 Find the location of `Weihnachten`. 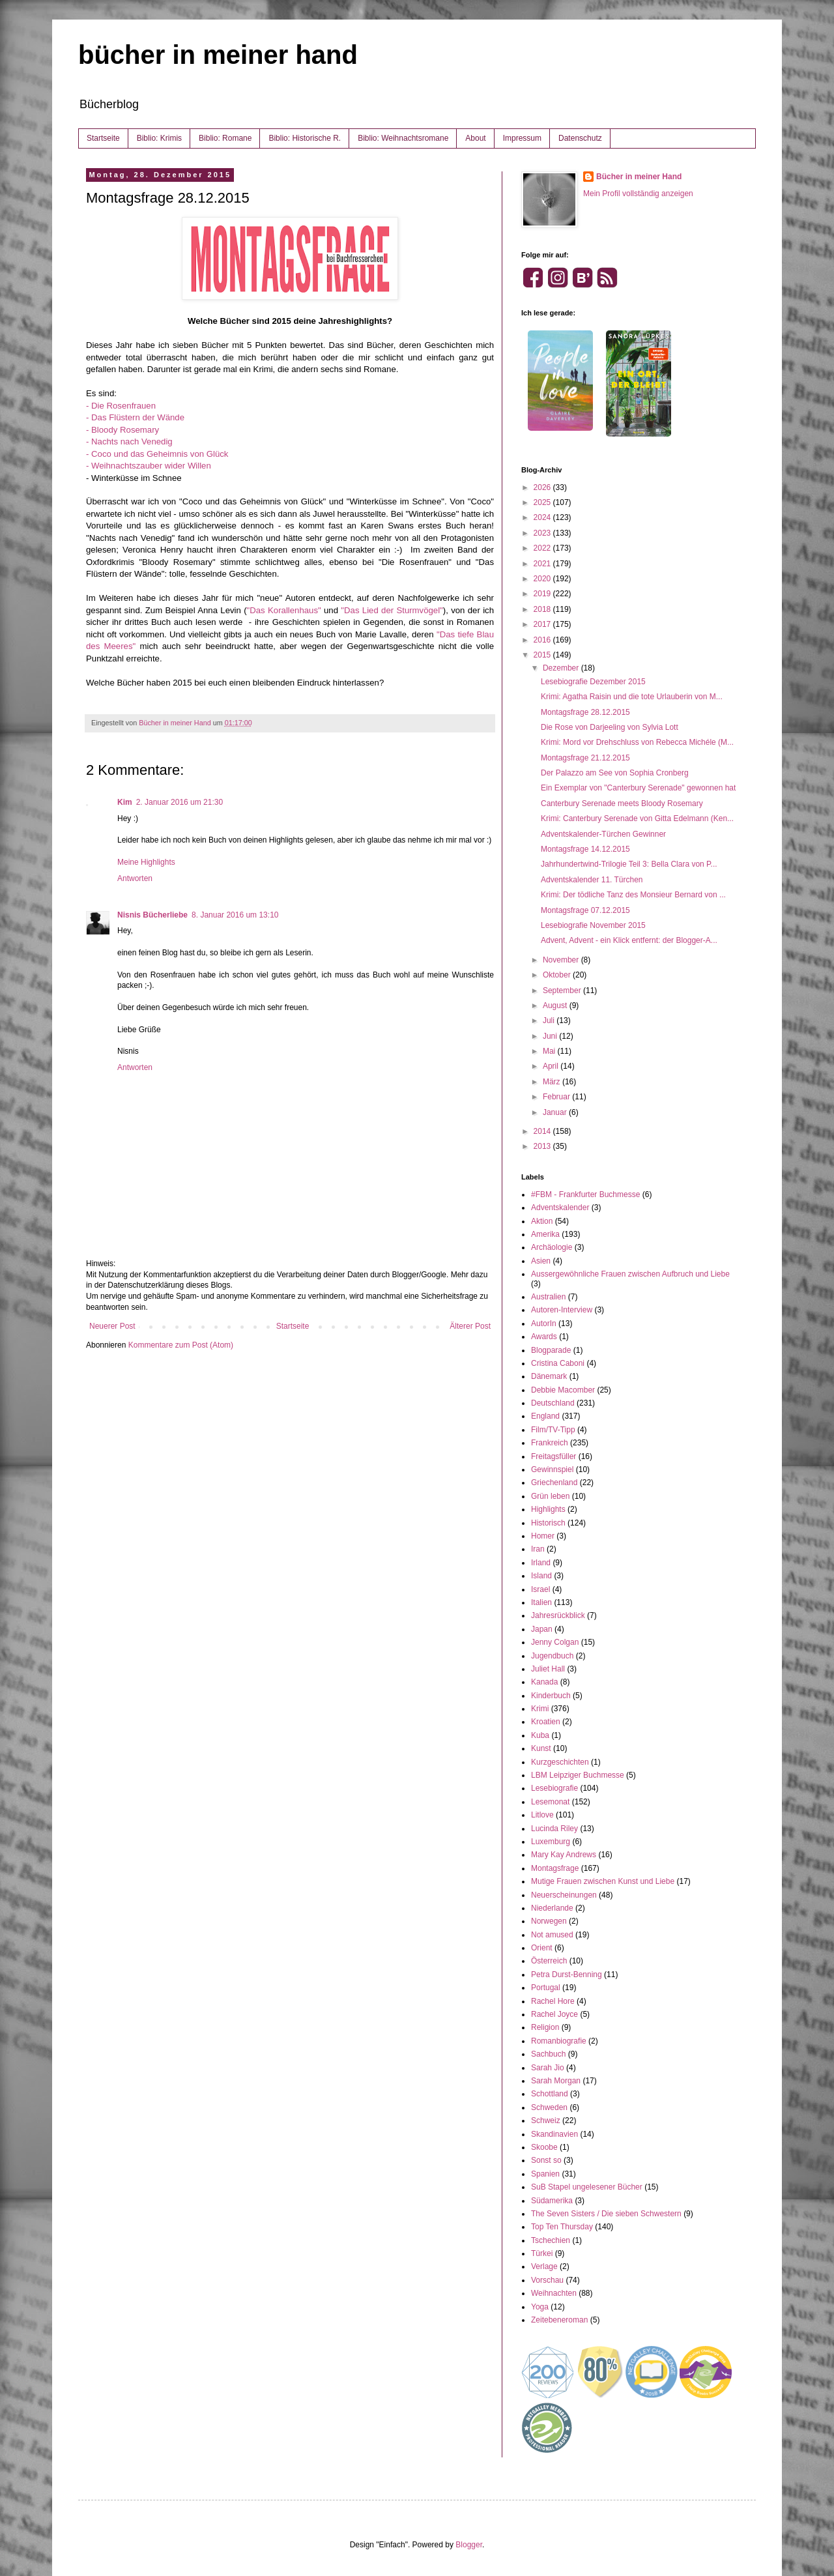

Weihnachten is located at coordinates (554, 2293).